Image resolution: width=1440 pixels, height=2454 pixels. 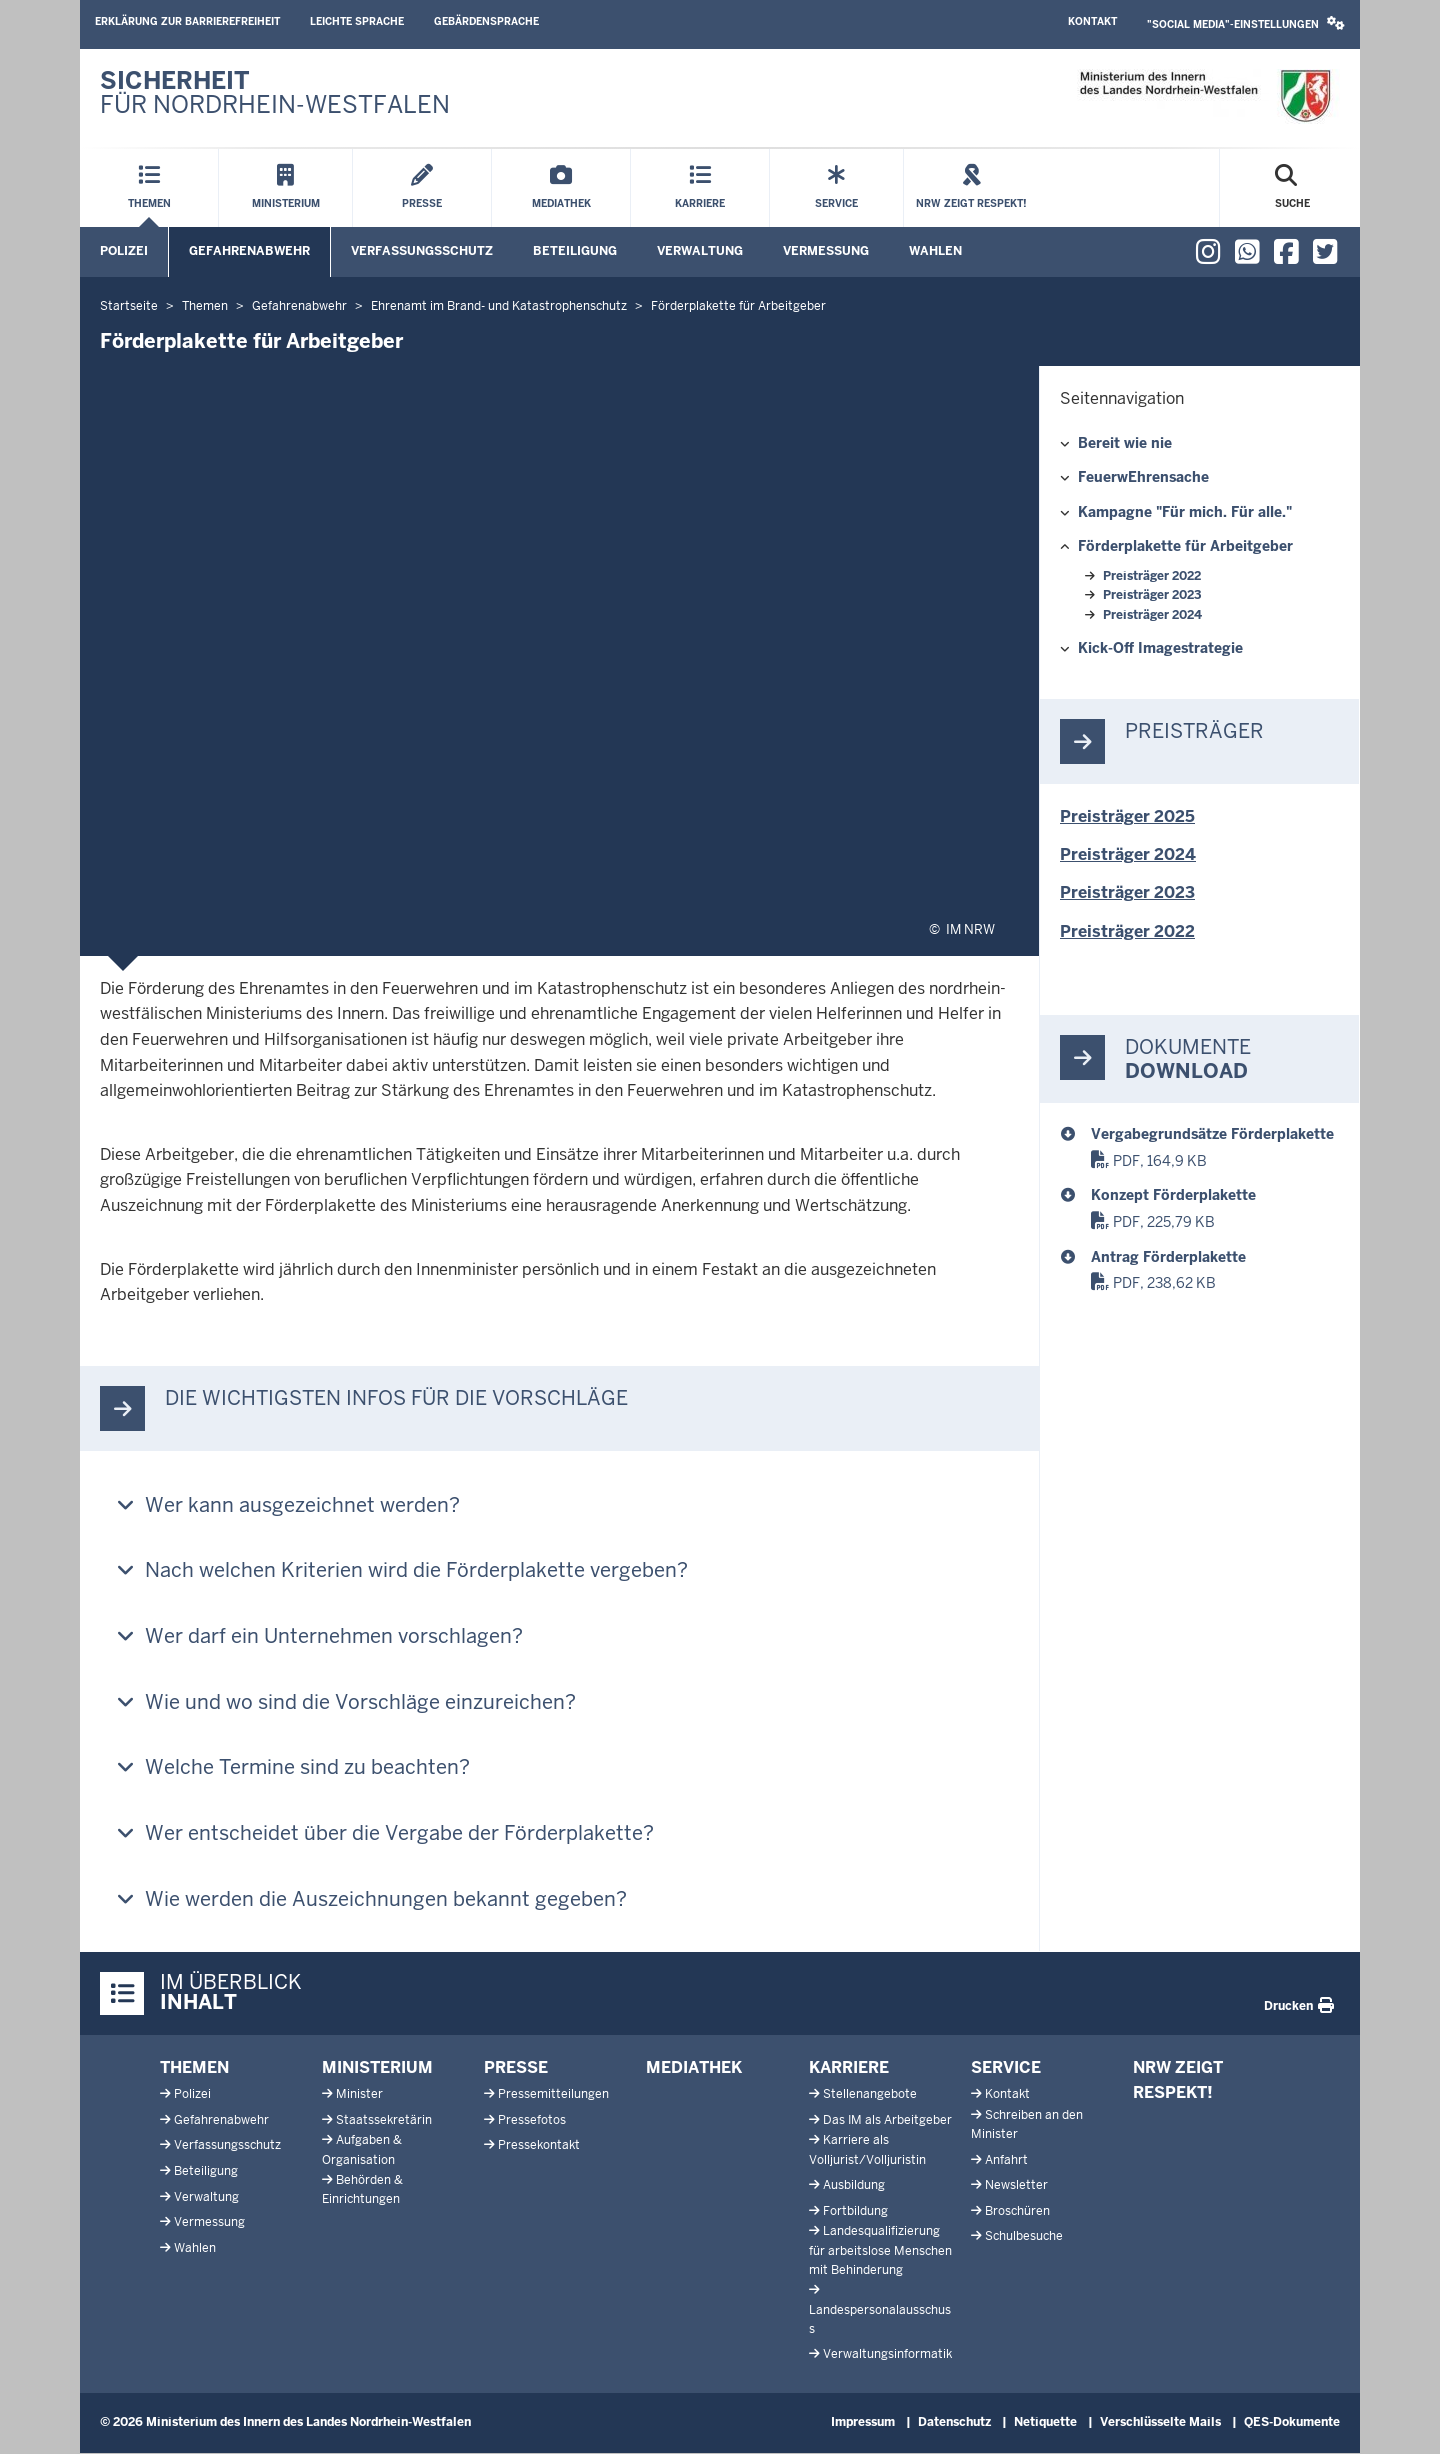 I want to click on Verwaltungsinformatik, so click(x=887, y=2354).